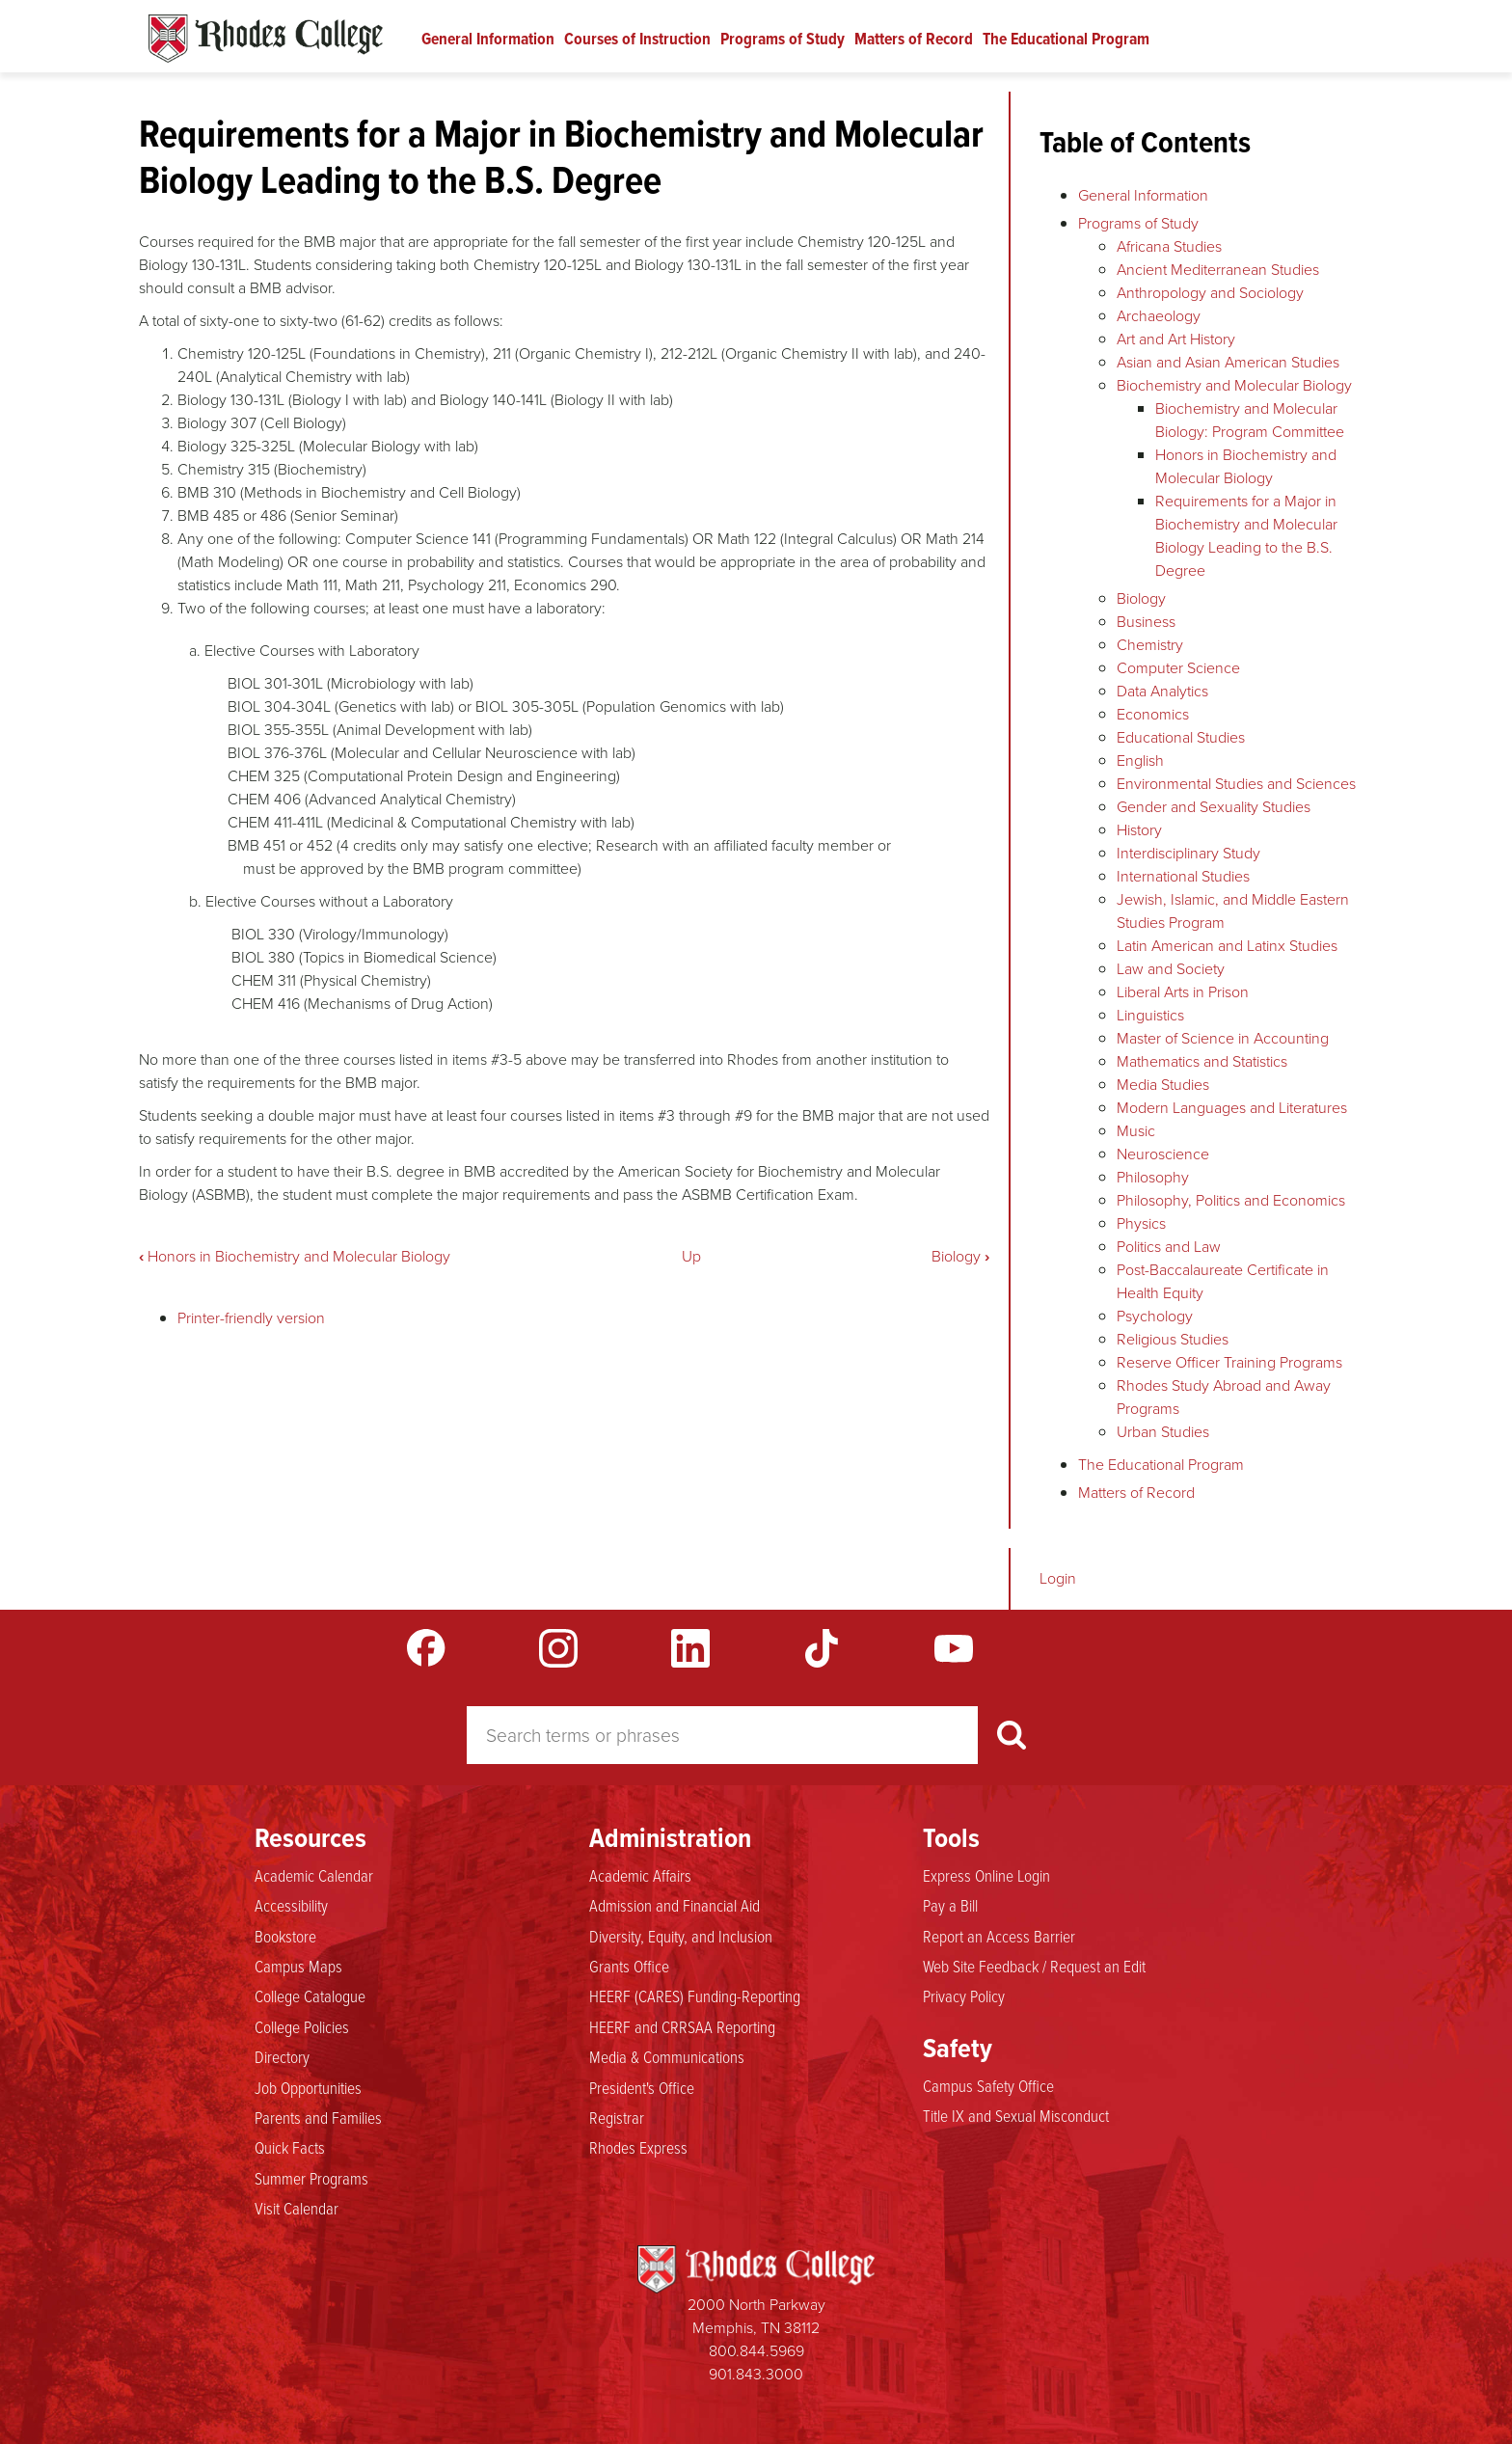 The image size is (1512, 2444). Describe the element at coordinates (1016, 2116) in the screenshot. I see `Title IX and Sexual Misconduct` at that location.